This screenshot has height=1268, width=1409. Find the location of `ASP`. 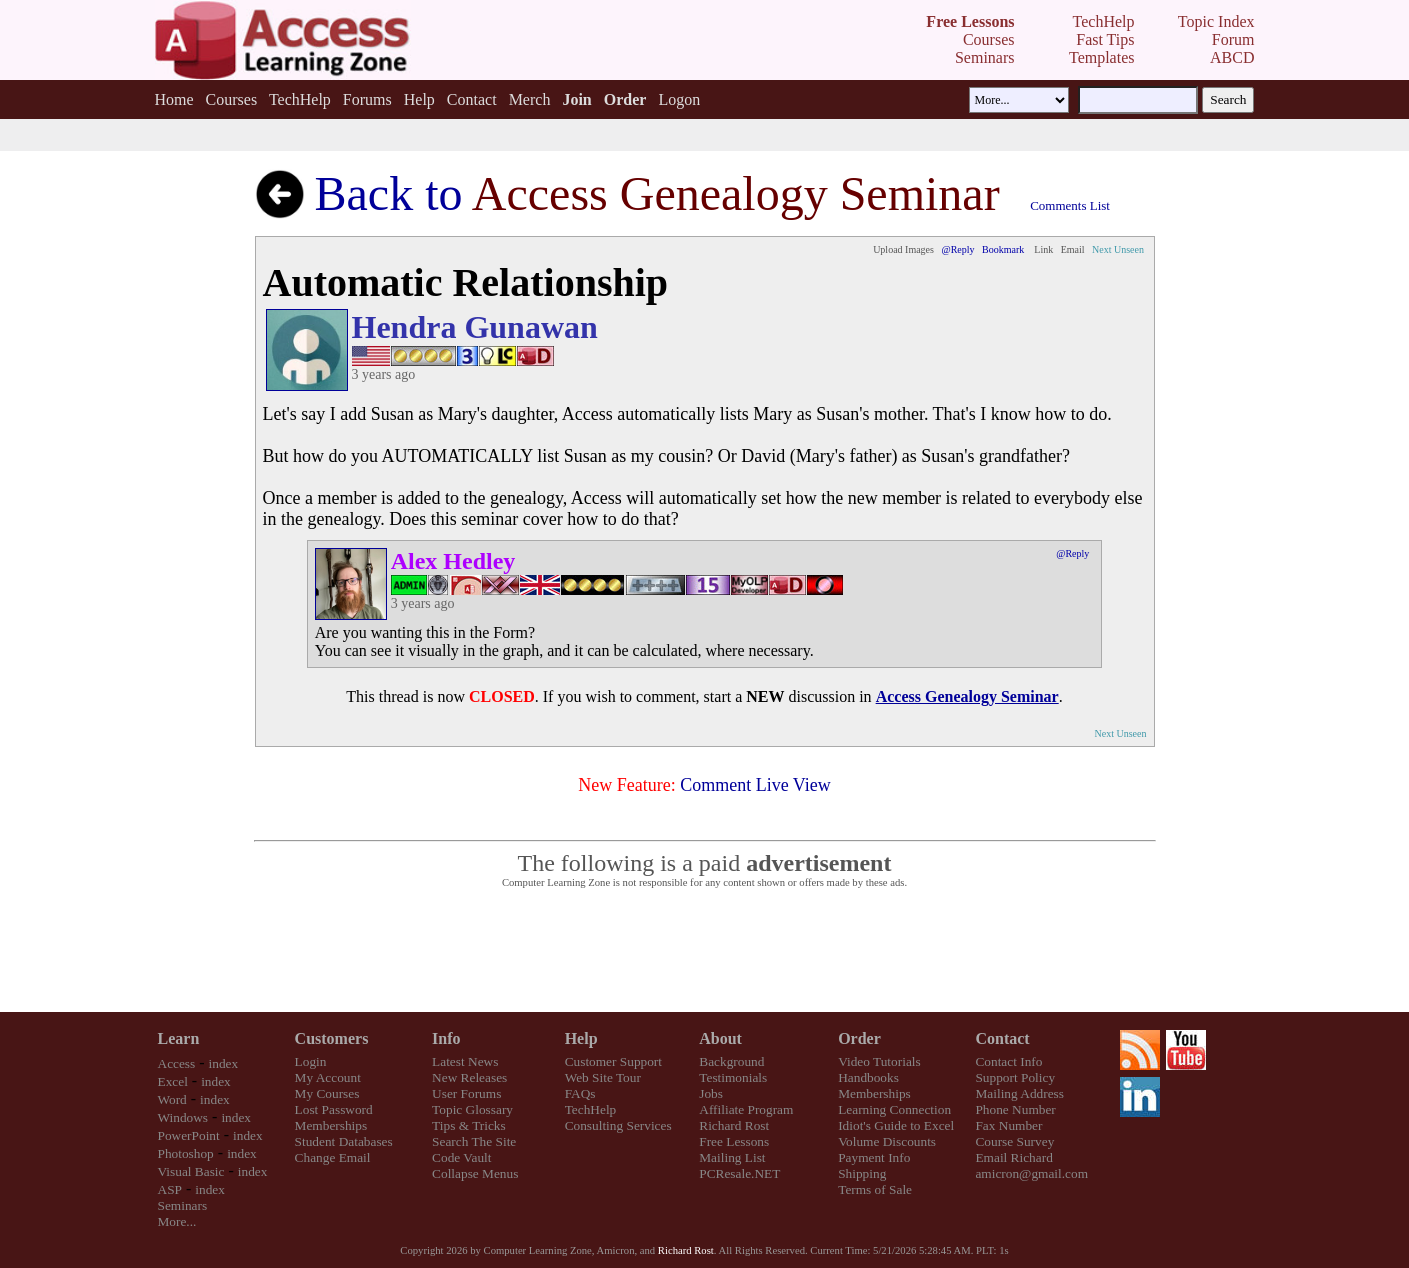

ASP is located at coordinates (170, 1189).